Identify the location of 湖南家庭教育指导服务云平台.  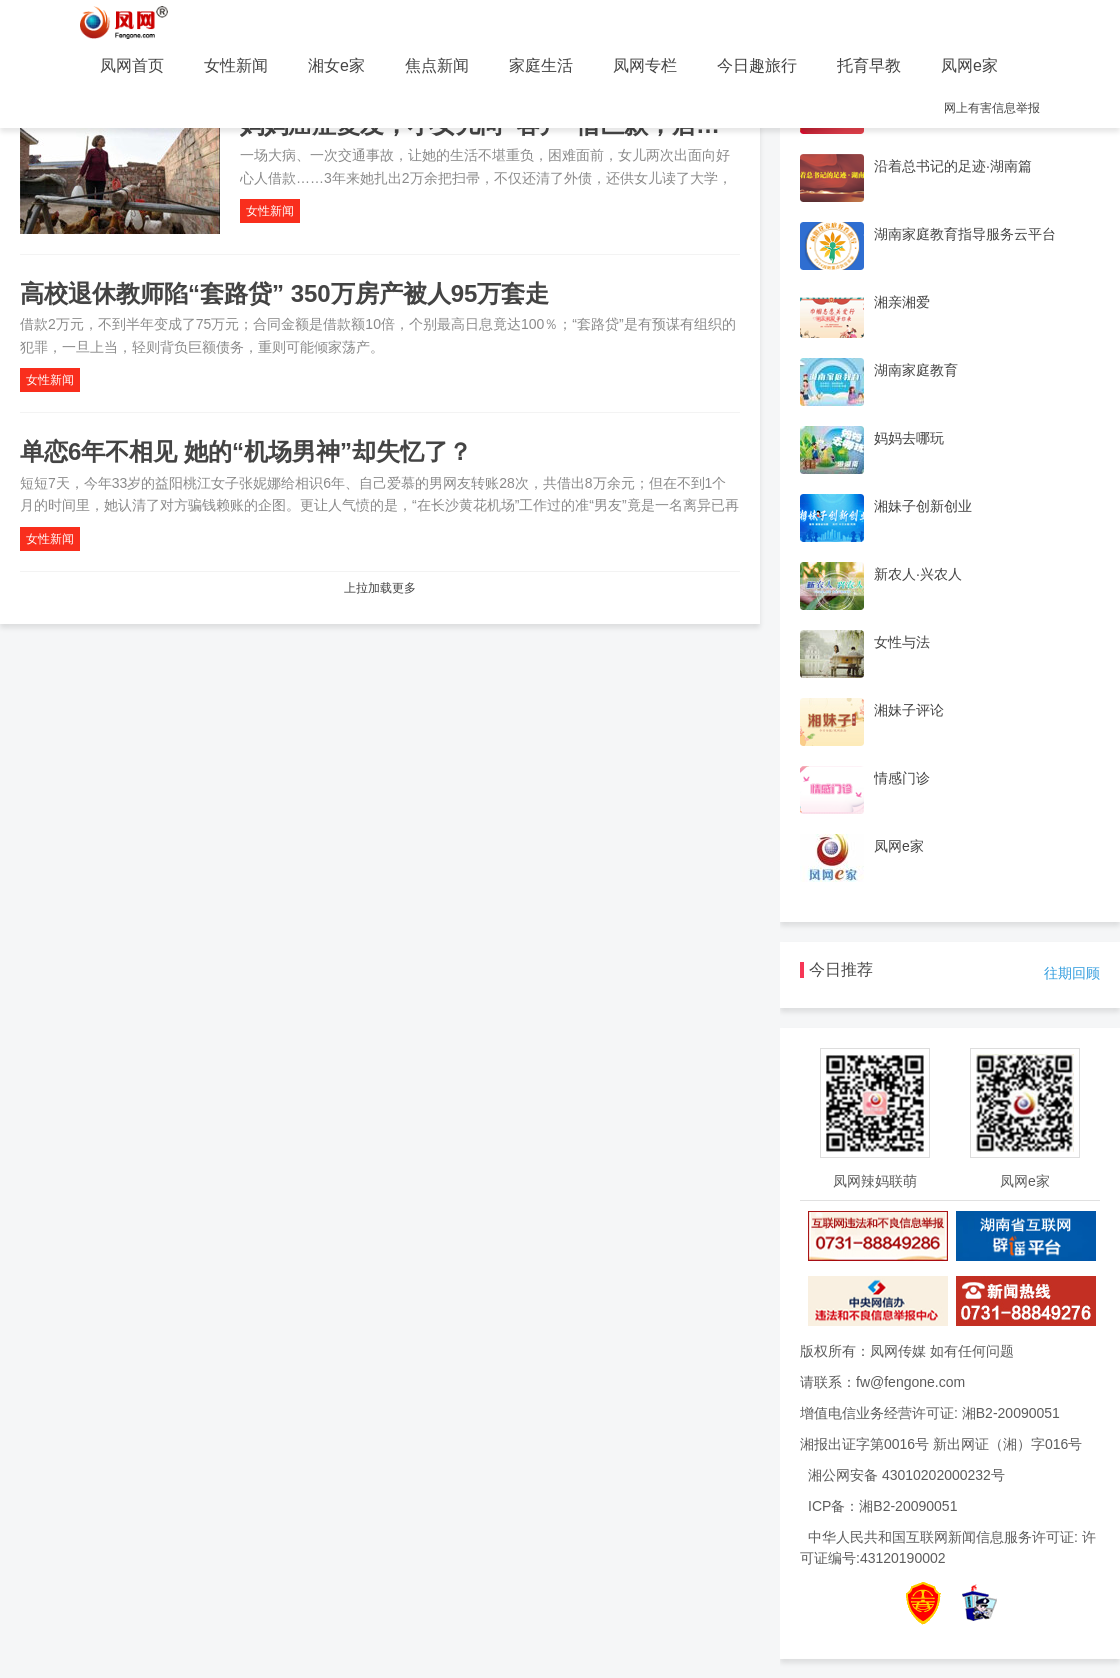
(965, 234).